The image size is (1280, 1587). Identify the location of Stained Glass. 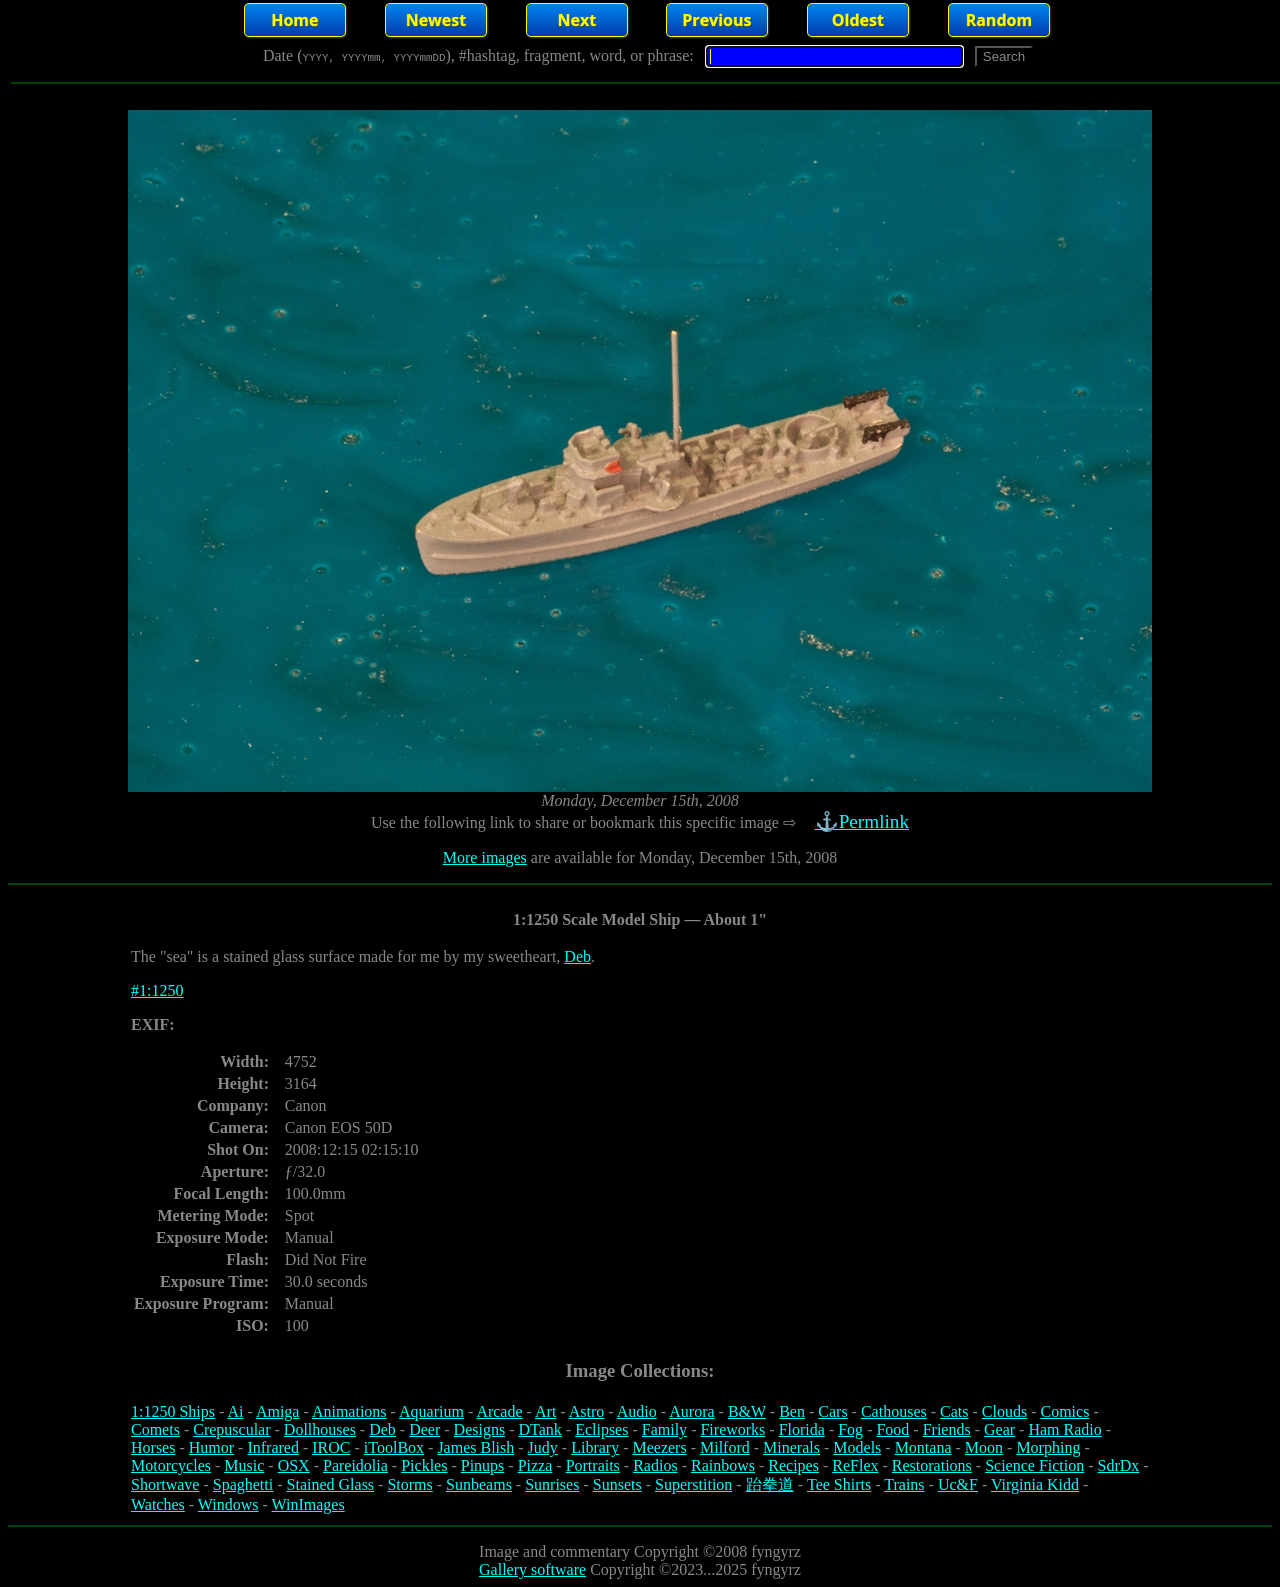
(331, 1484).